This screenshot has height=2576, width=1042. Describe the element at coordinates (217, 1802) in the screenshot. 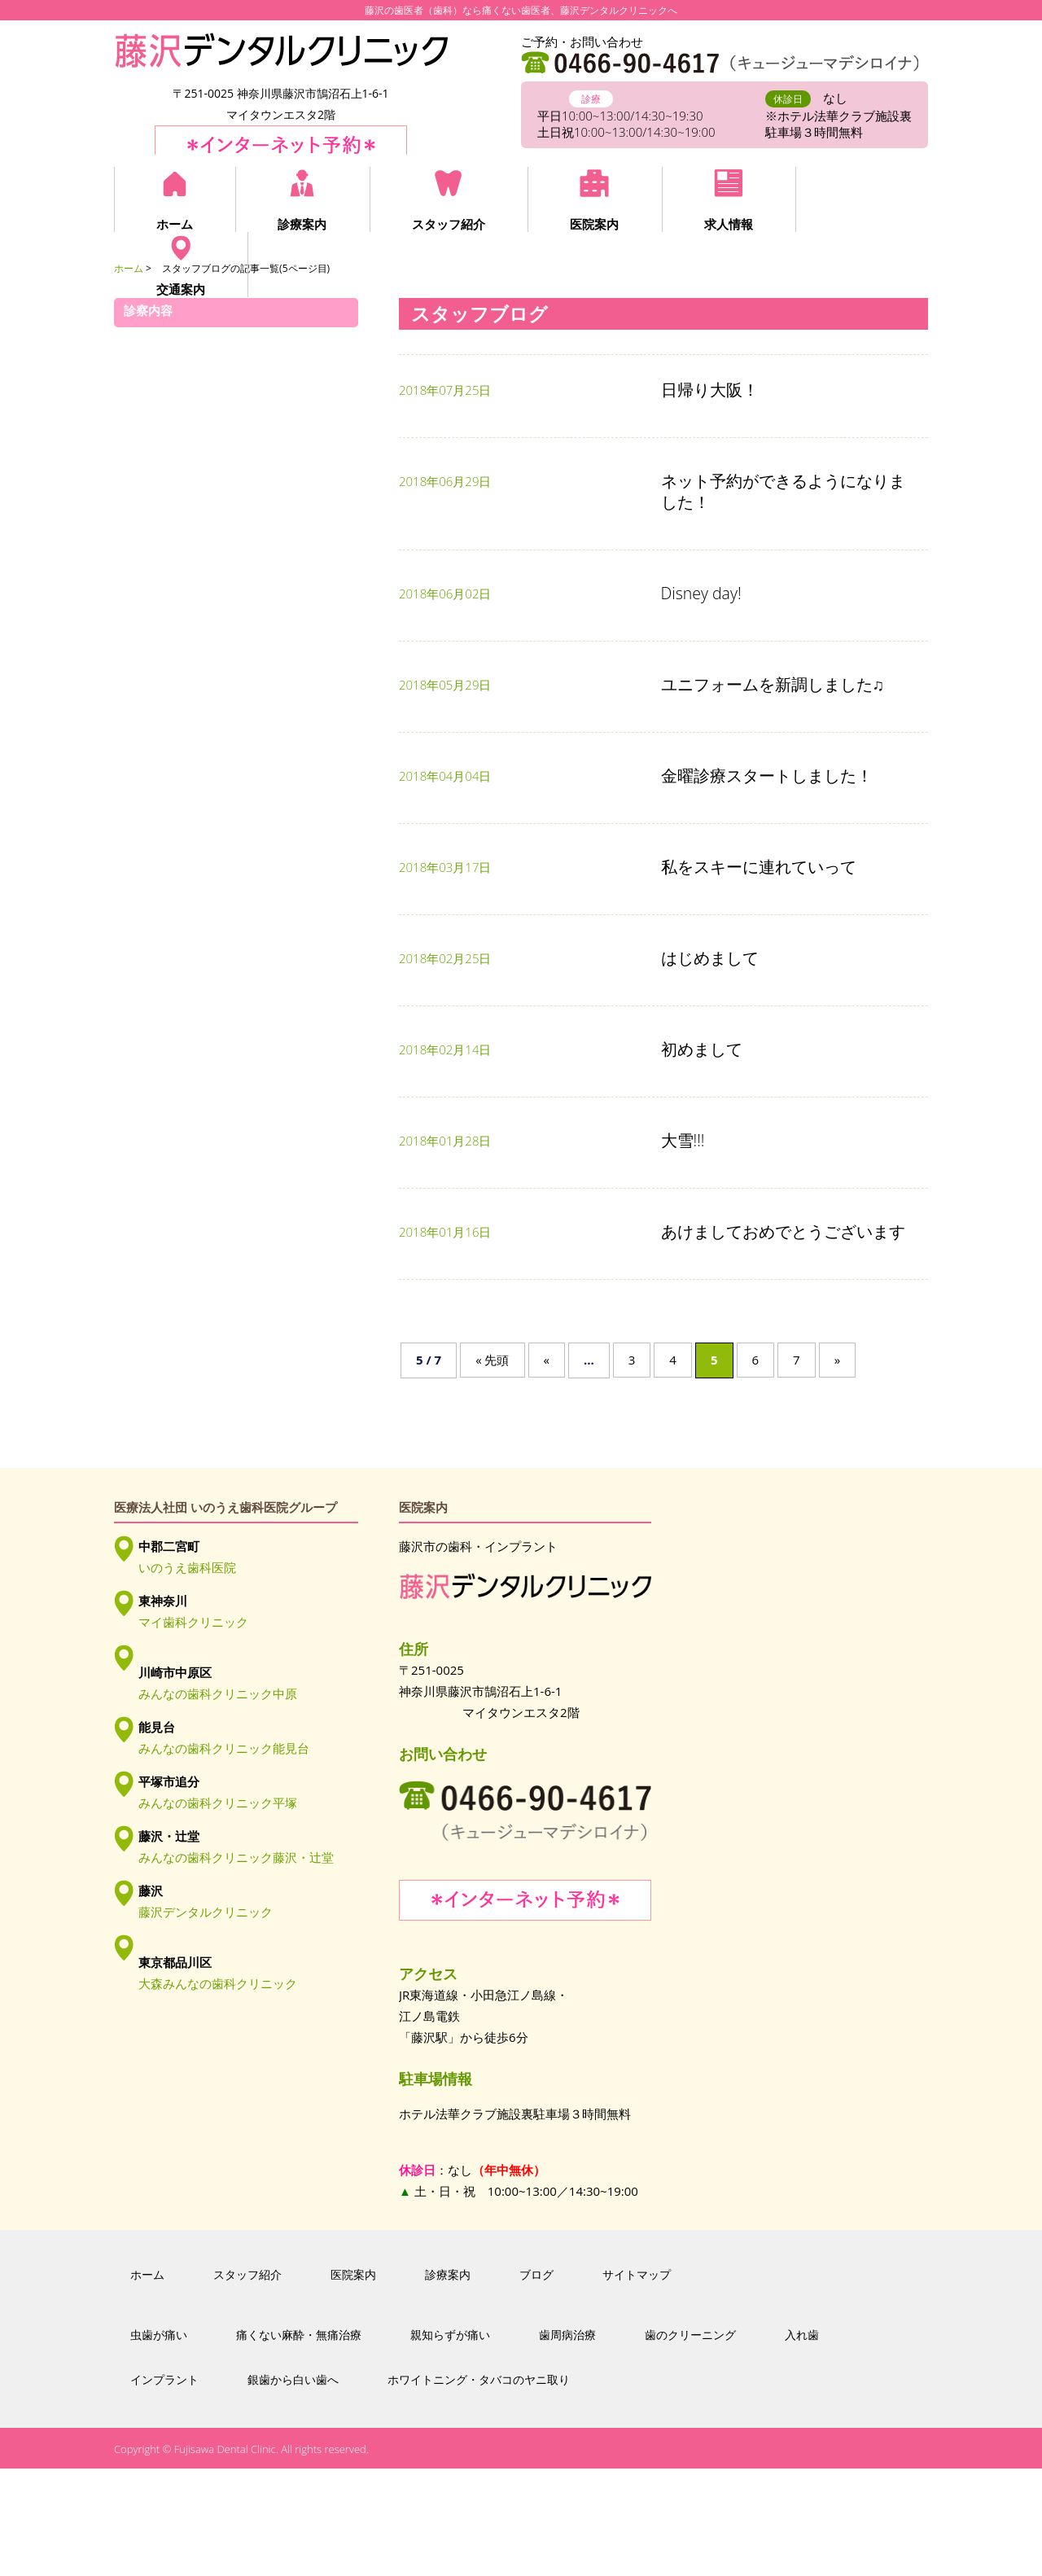

I see `みんなの歯科クリニック平塚` at that location.